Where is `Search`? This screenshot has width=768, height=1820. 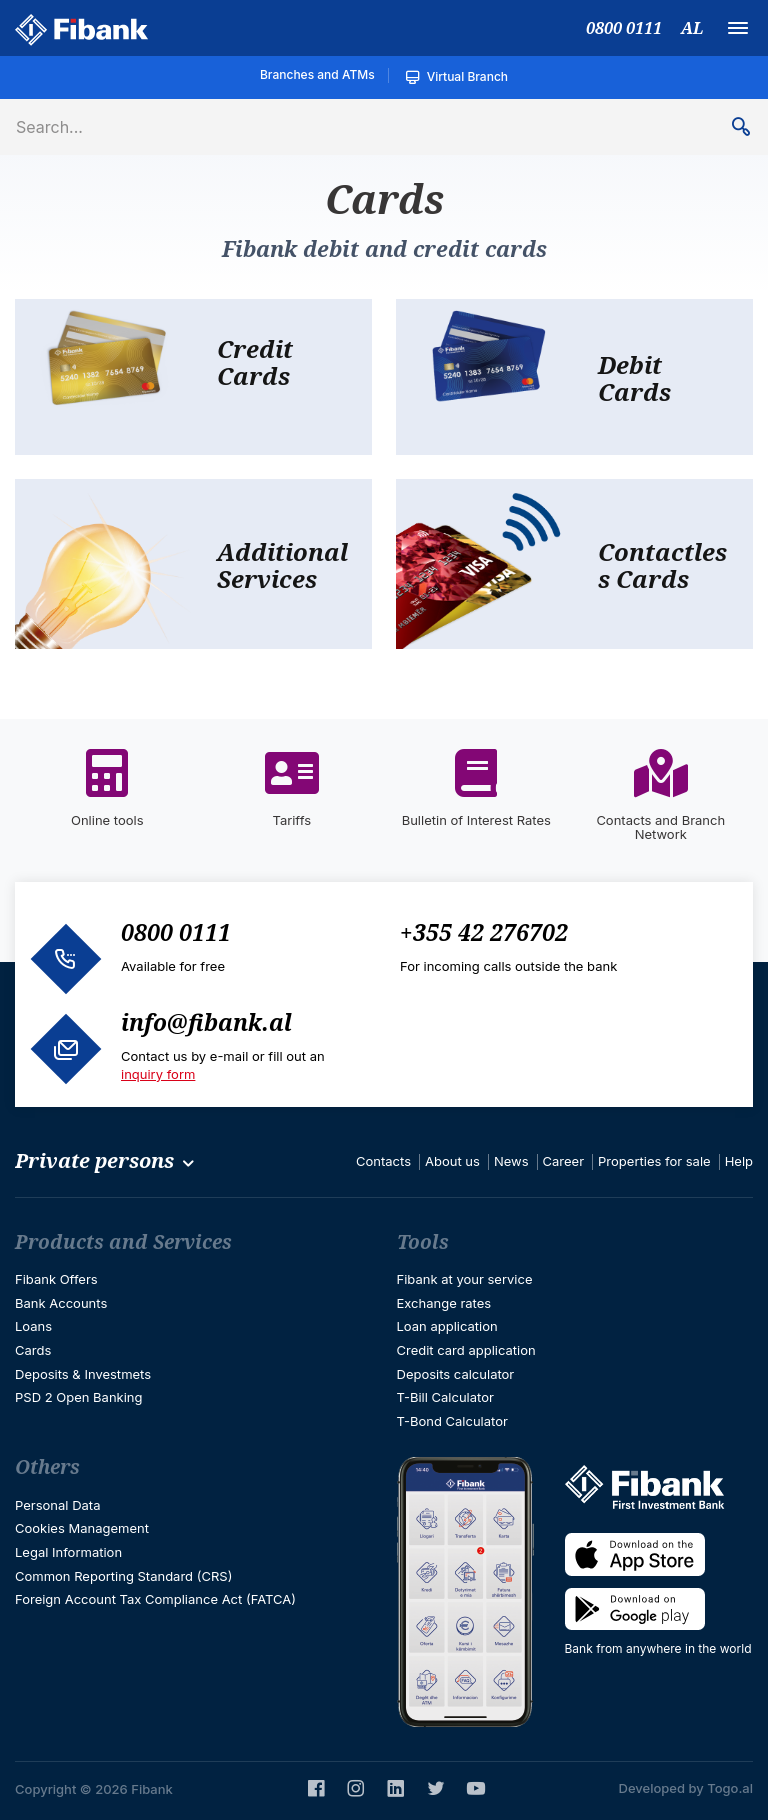
Search is located at coordinates (749, 127).